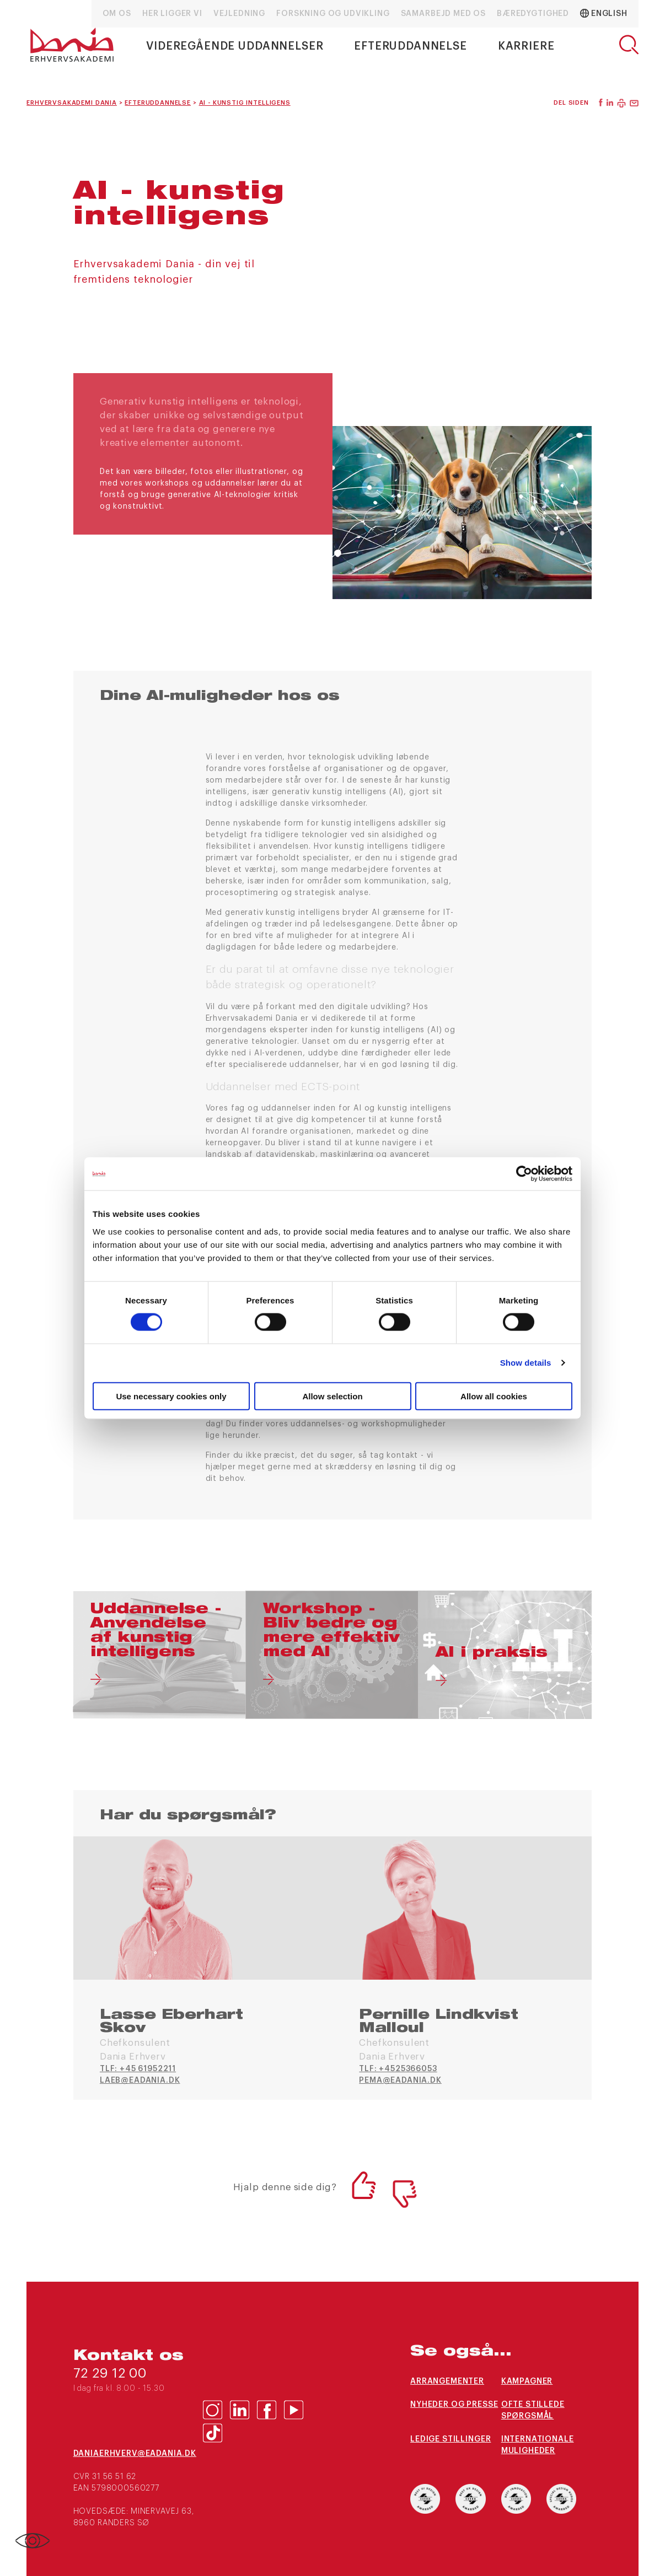  I want to click on Use necessary cookies only, so click(171, 1395).